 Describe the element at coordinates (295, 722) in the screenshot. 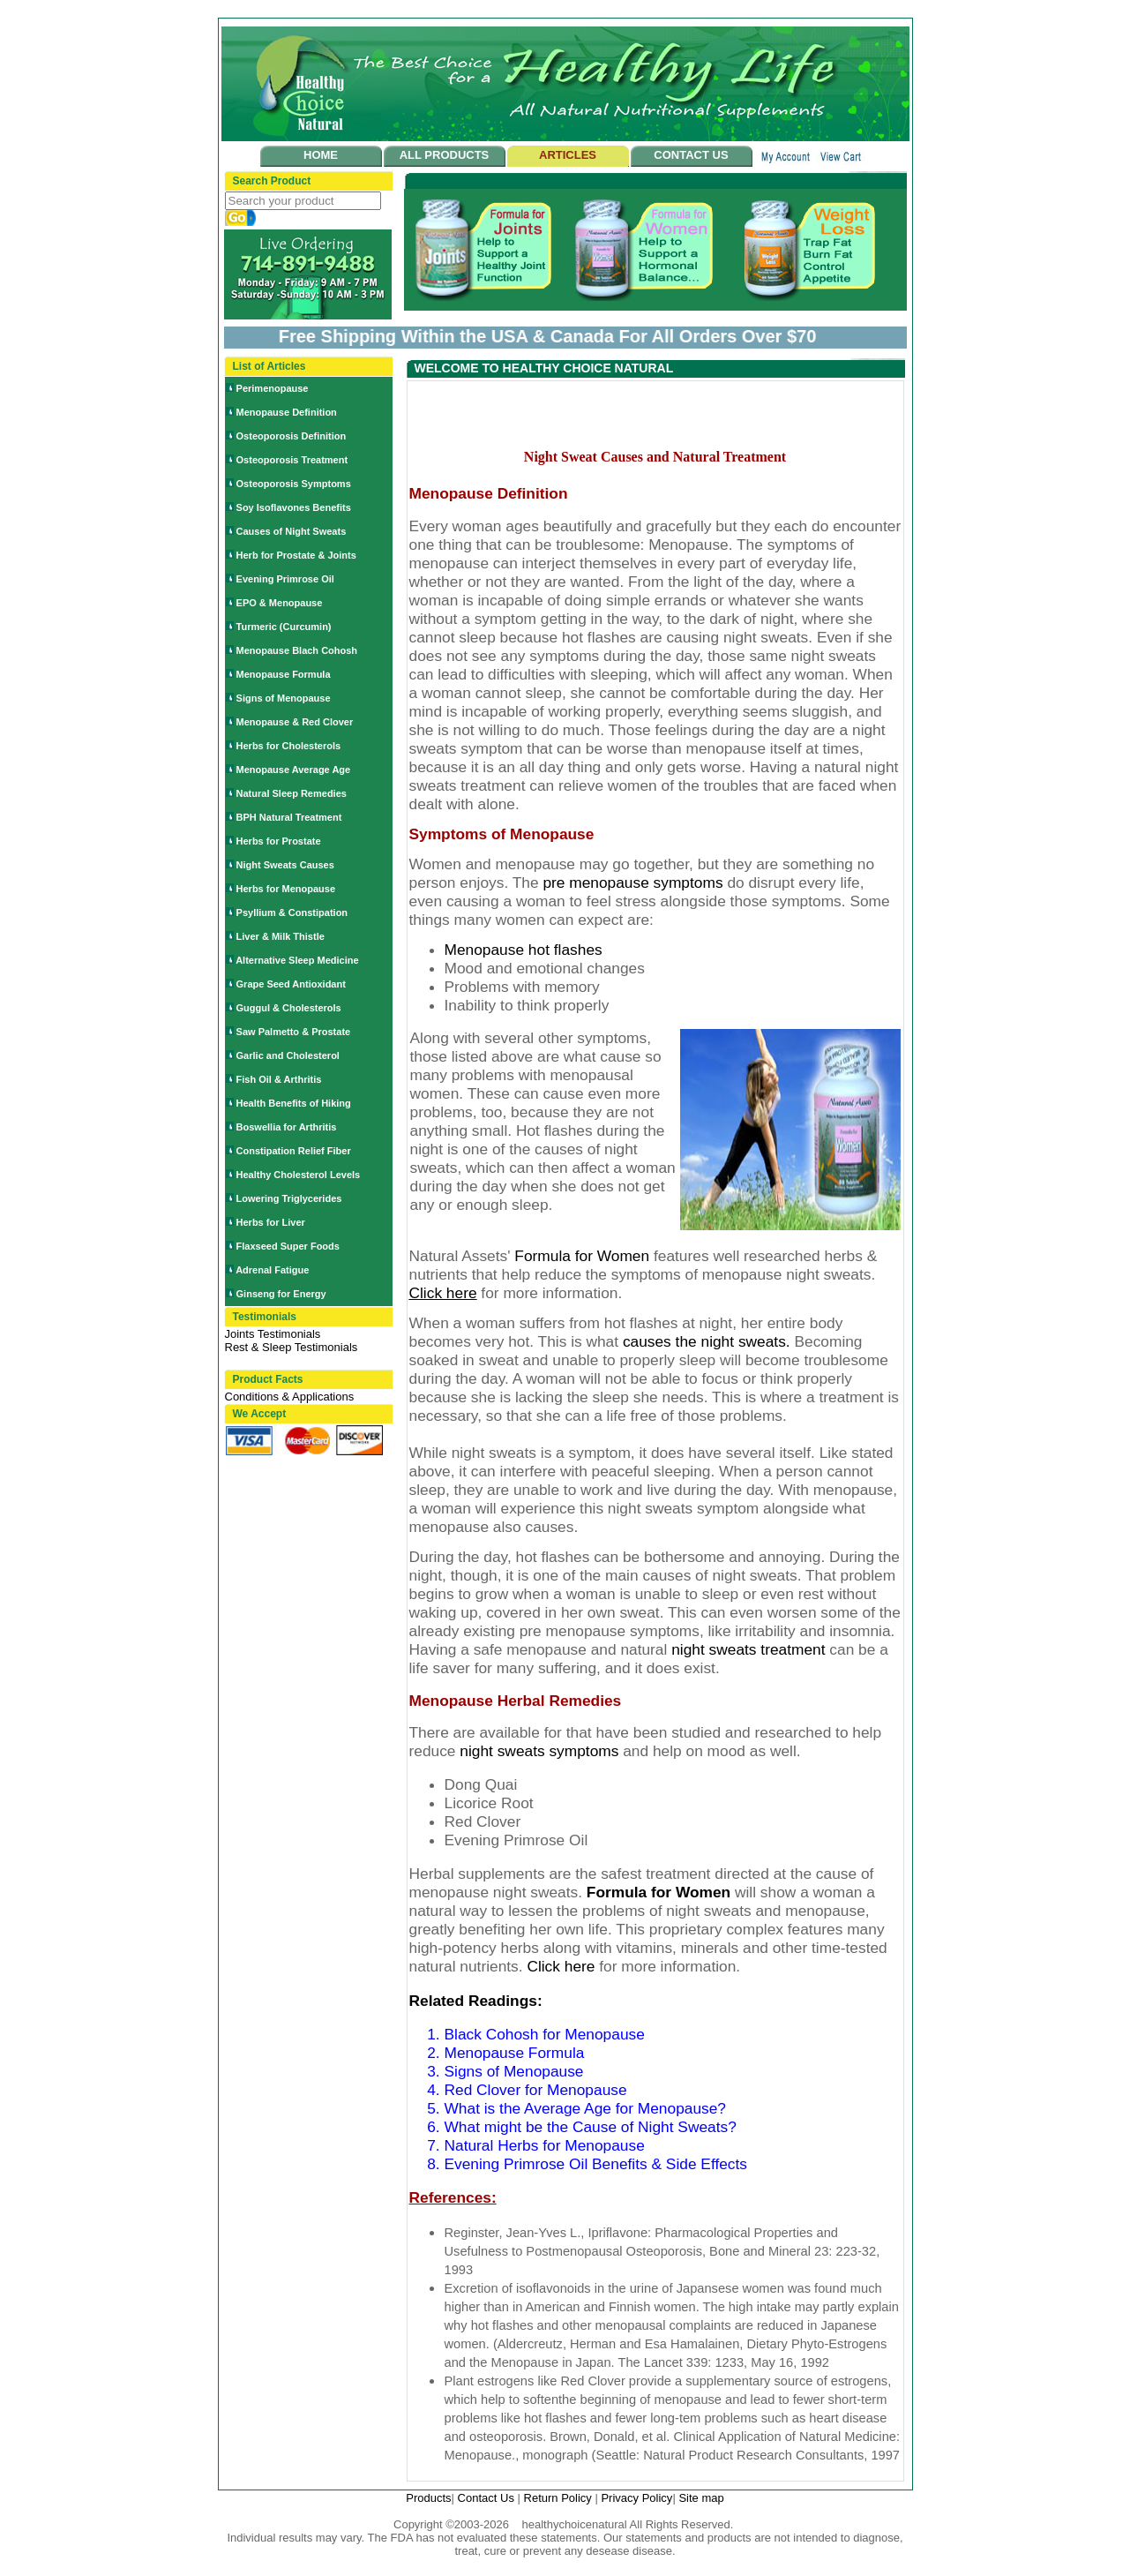

I see `Menopause & Red Clover` at that location.